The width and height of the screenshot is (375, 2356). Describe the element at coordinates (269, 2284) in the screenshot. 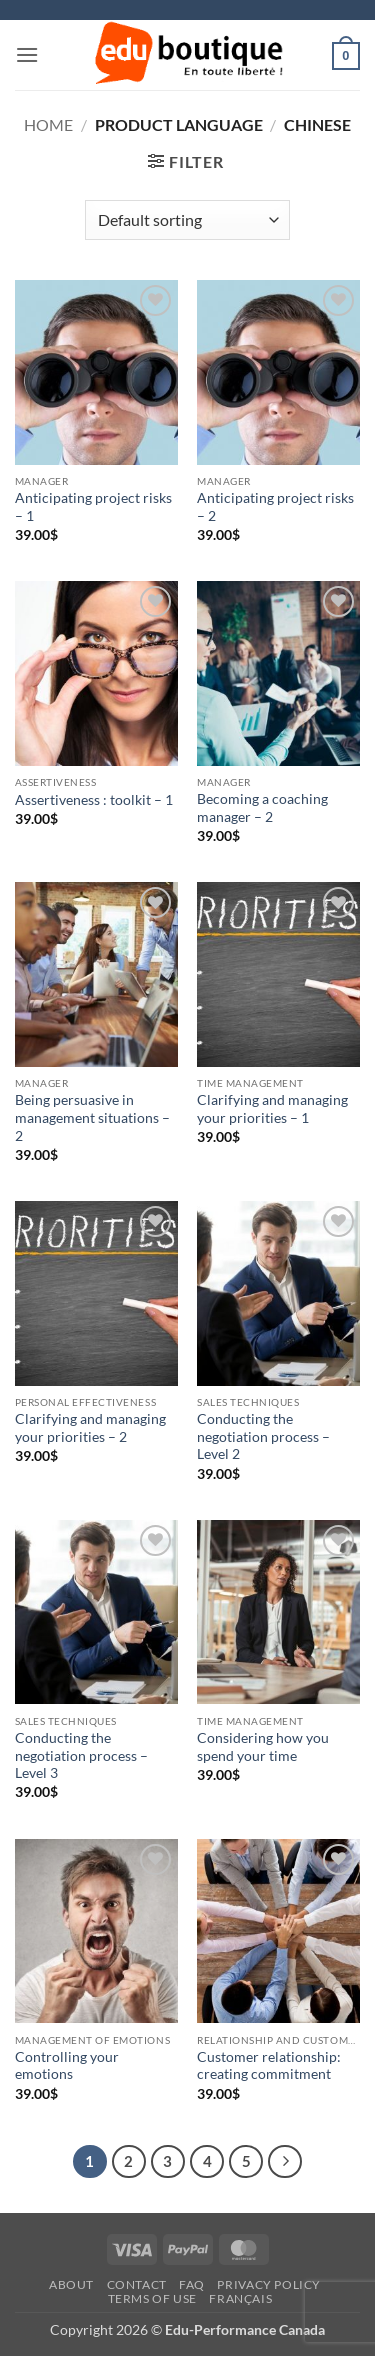

I see `Privacy Policy` at that location.